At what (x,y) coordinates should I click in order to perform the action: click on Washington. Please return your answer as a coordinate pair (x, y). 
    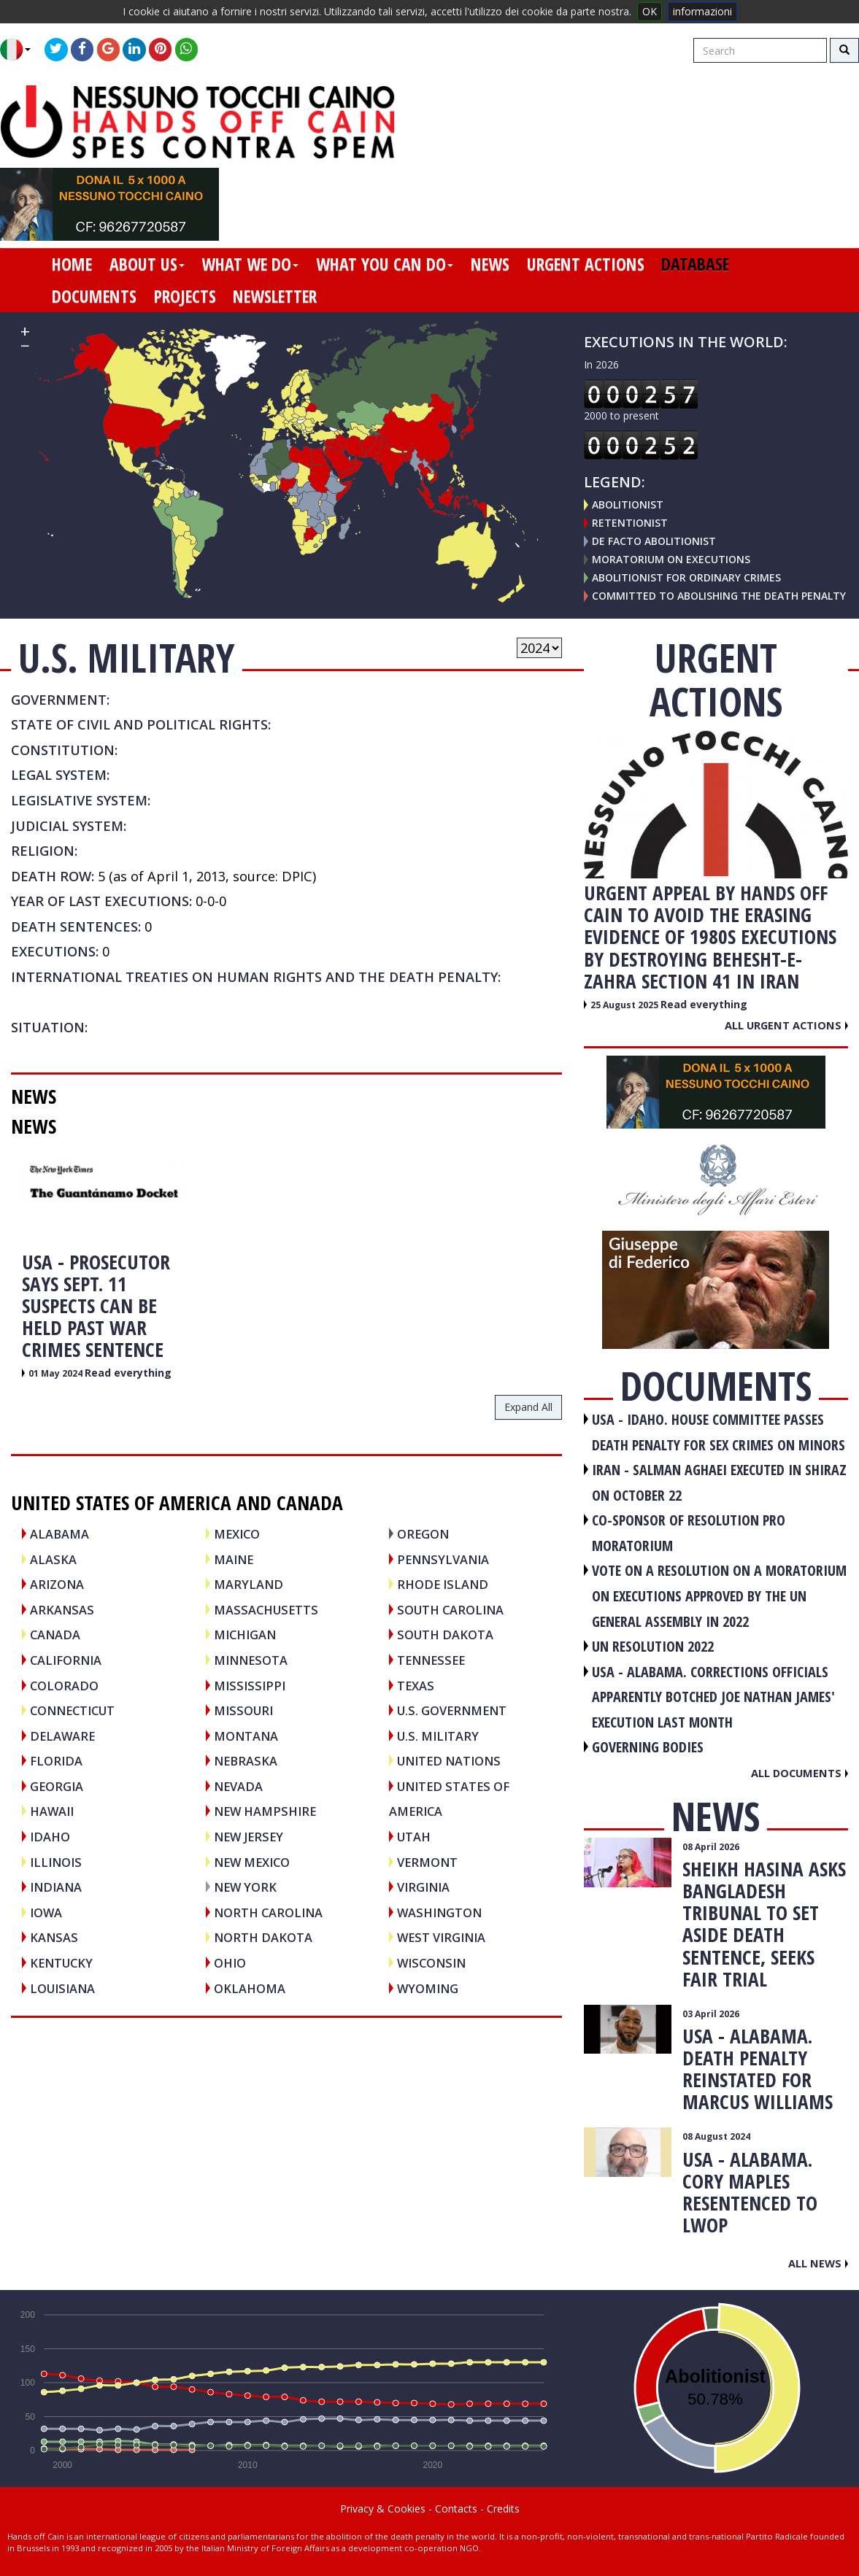
    Looking at the image, I should click on (439, 1912).